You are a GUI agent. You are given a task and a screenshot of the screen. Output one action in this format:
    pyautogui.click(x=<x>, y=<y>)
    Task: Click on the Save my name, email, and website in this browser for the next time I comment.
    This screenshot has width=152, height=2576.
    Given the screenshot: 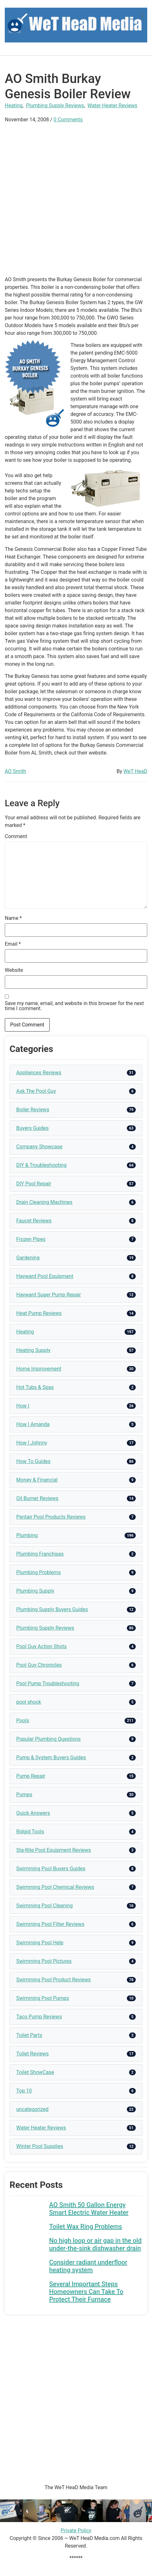 What is the action you would take?
    pyautogui.click(x=74, y=1006)
    